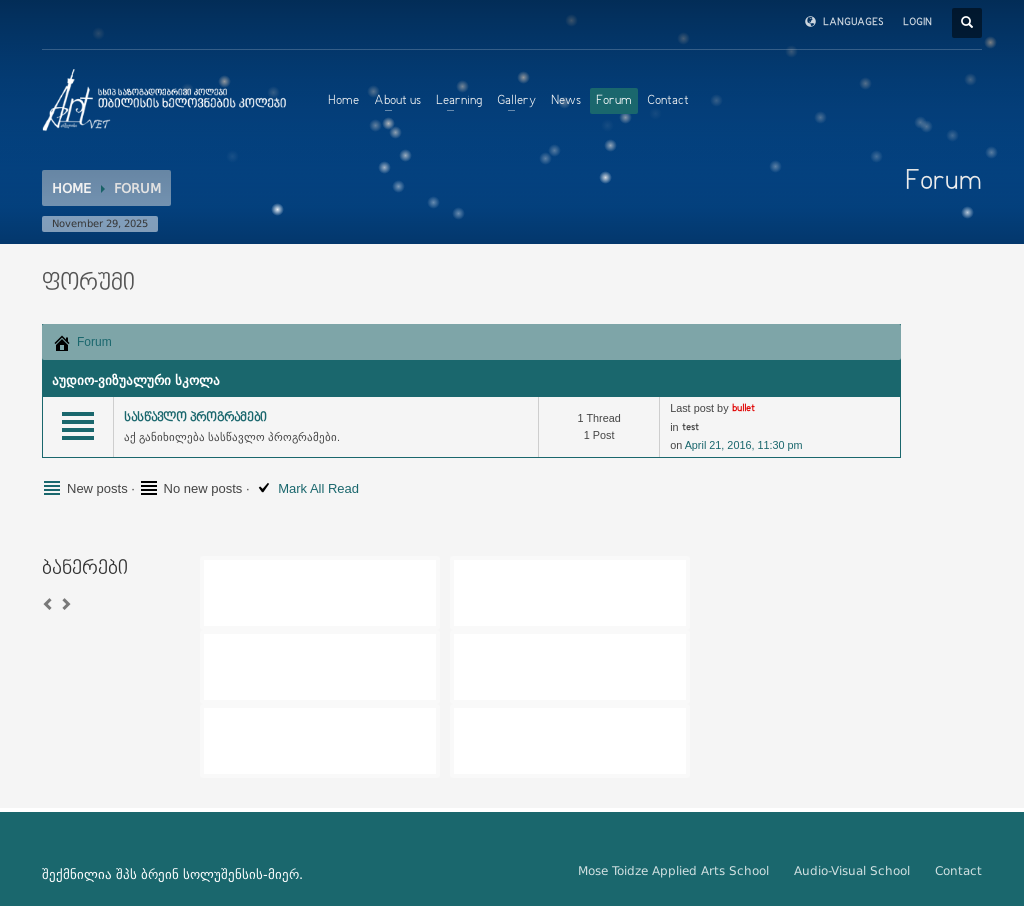  What do you see at coordinates (673, 871) in the screenshot?
I see `Mose Toidze Applied Arts School` at bounding box center [673, 871].